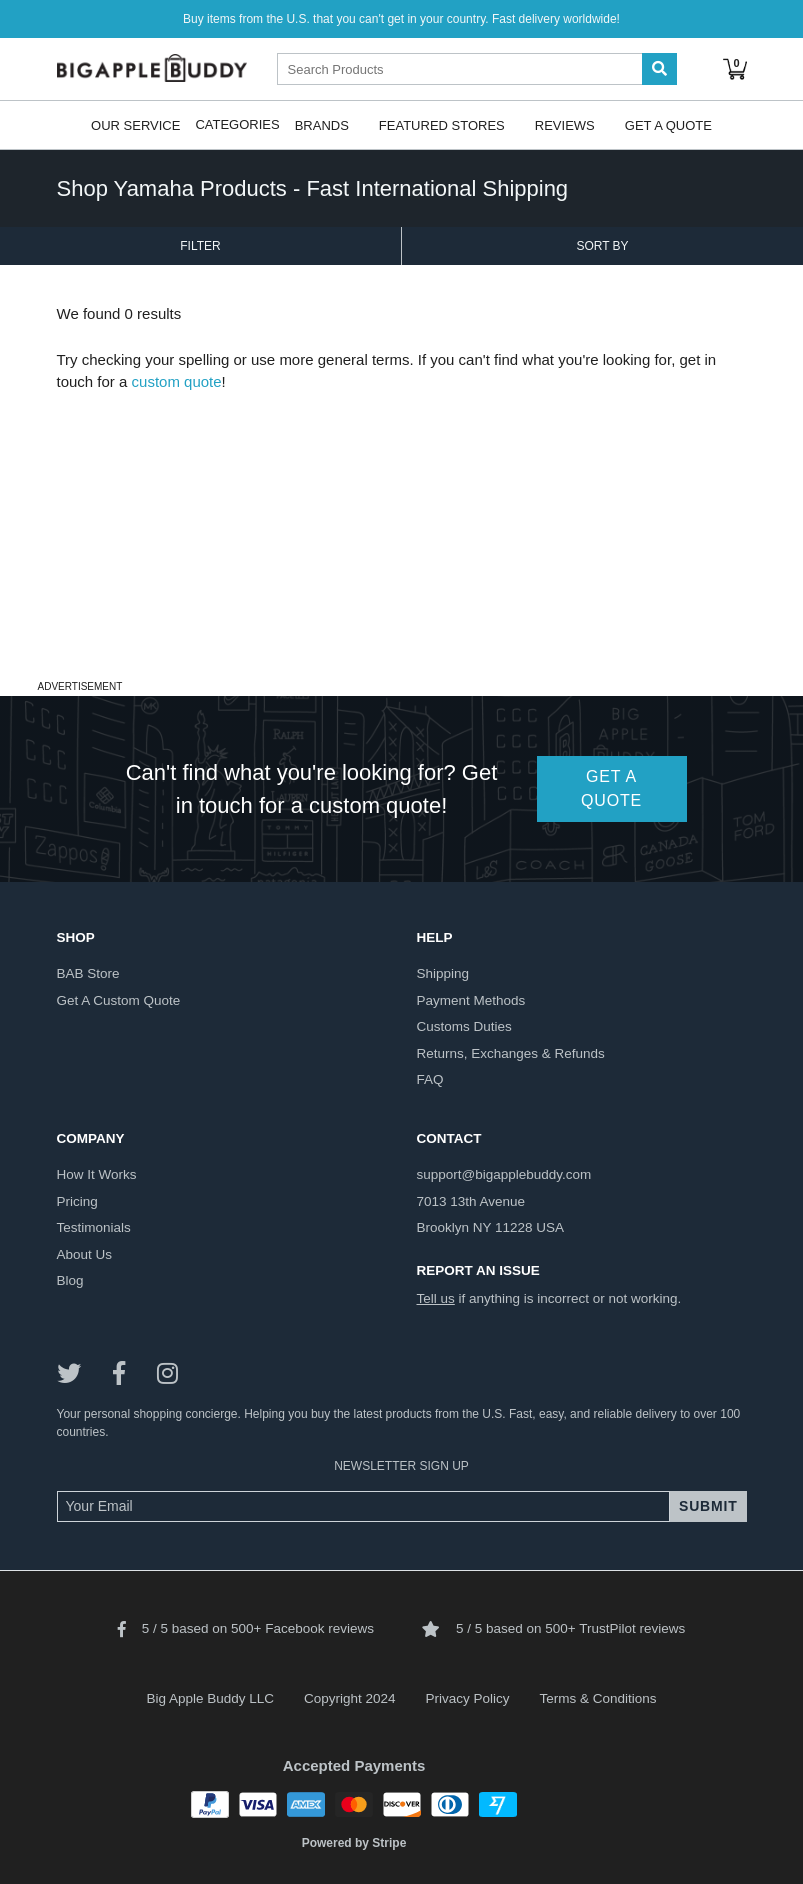 Image resolution: width=803 pixels, height=1884 pixels. I want to click on FAQ, so click(430, 1079).